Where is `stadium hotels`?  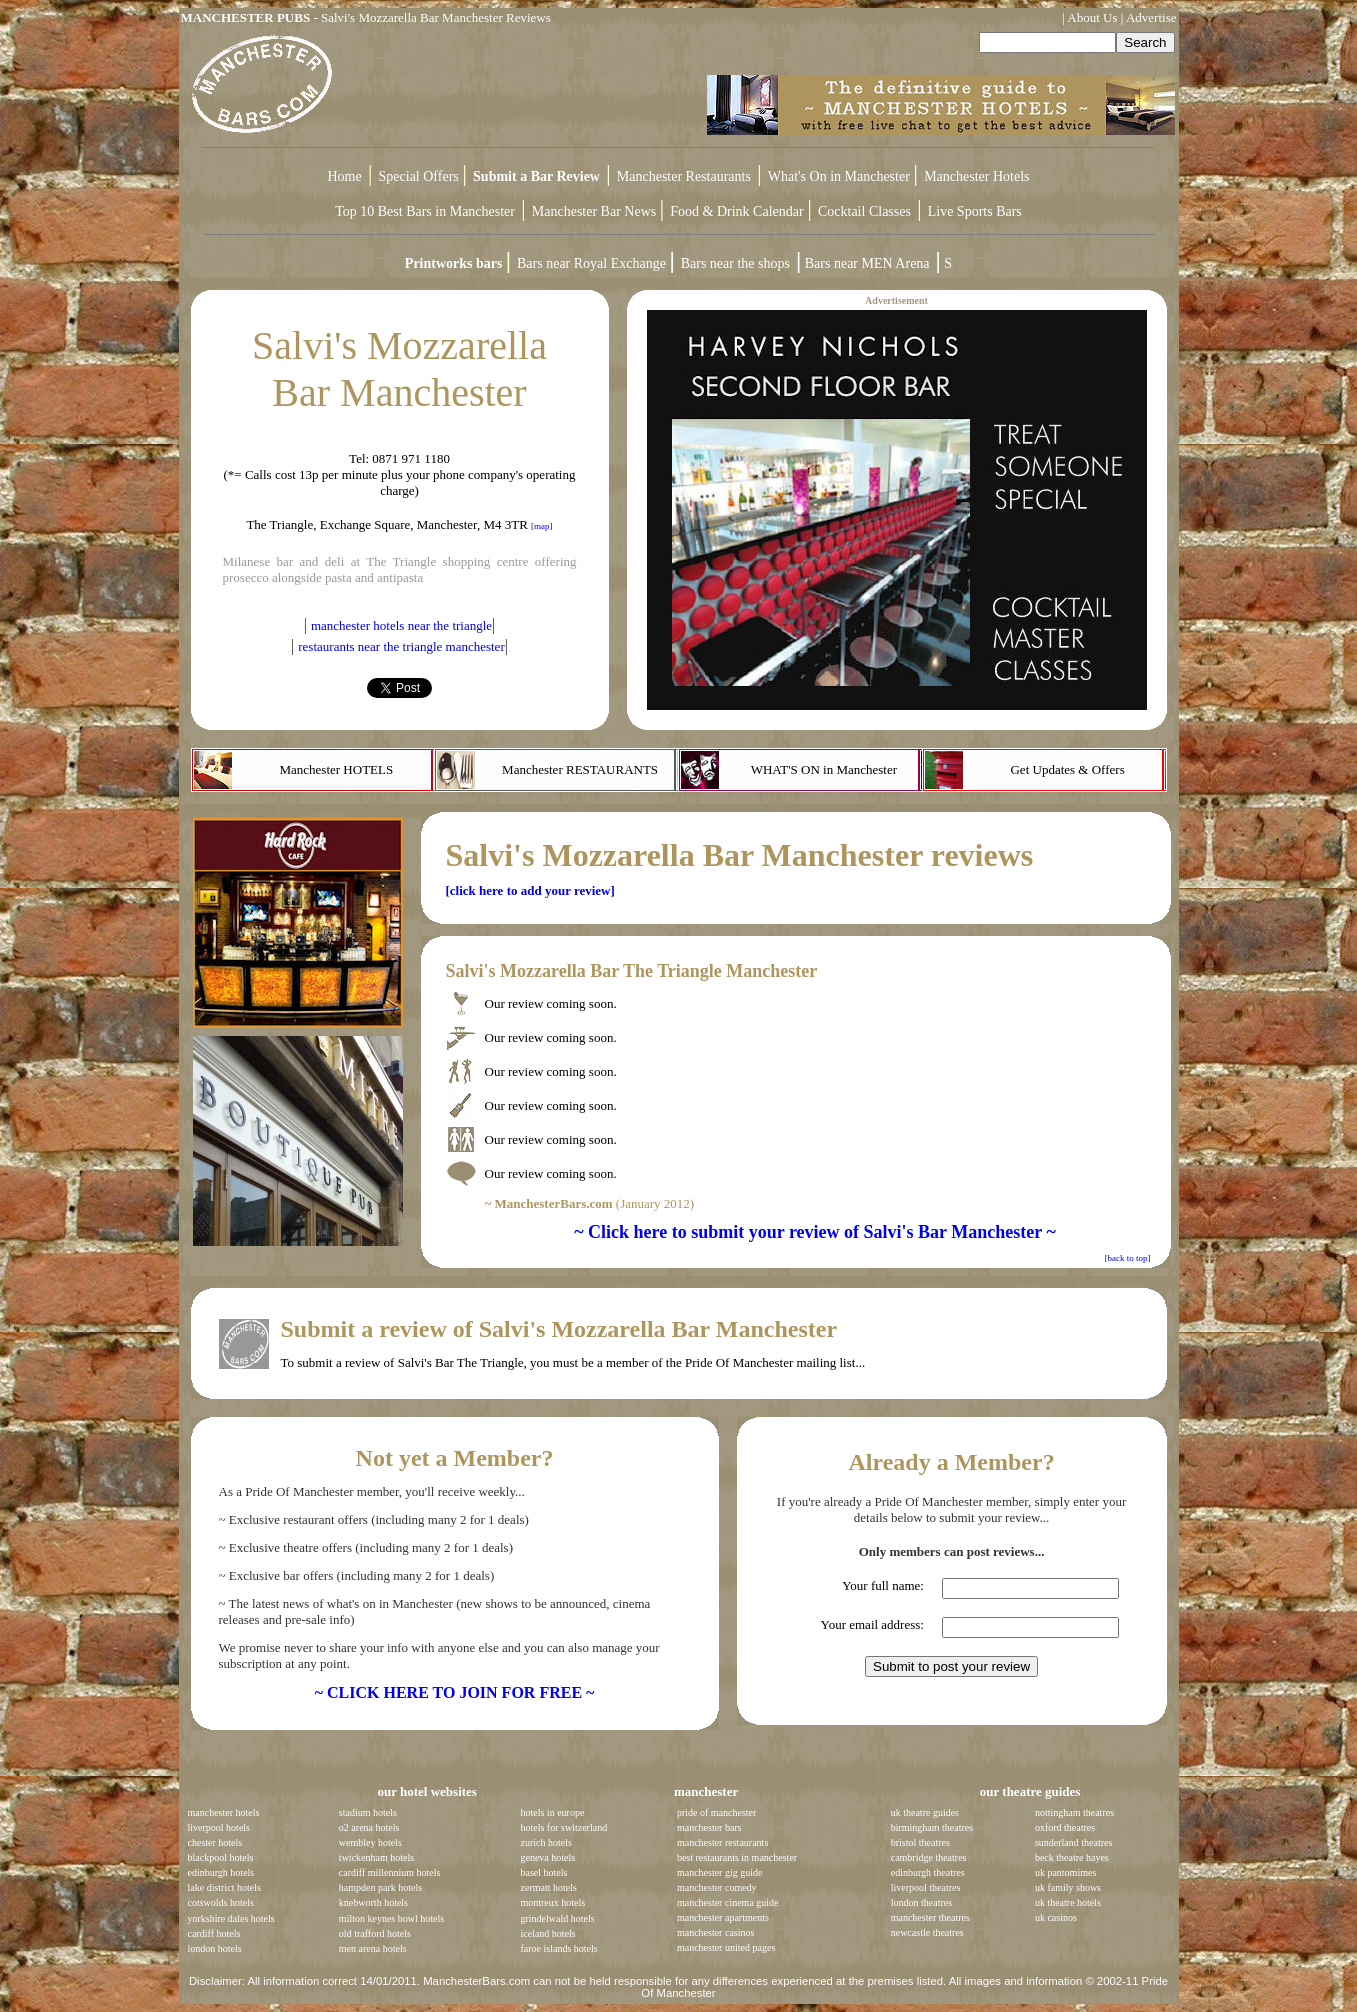
stadium hotels is located at coordinates (368, 1812).